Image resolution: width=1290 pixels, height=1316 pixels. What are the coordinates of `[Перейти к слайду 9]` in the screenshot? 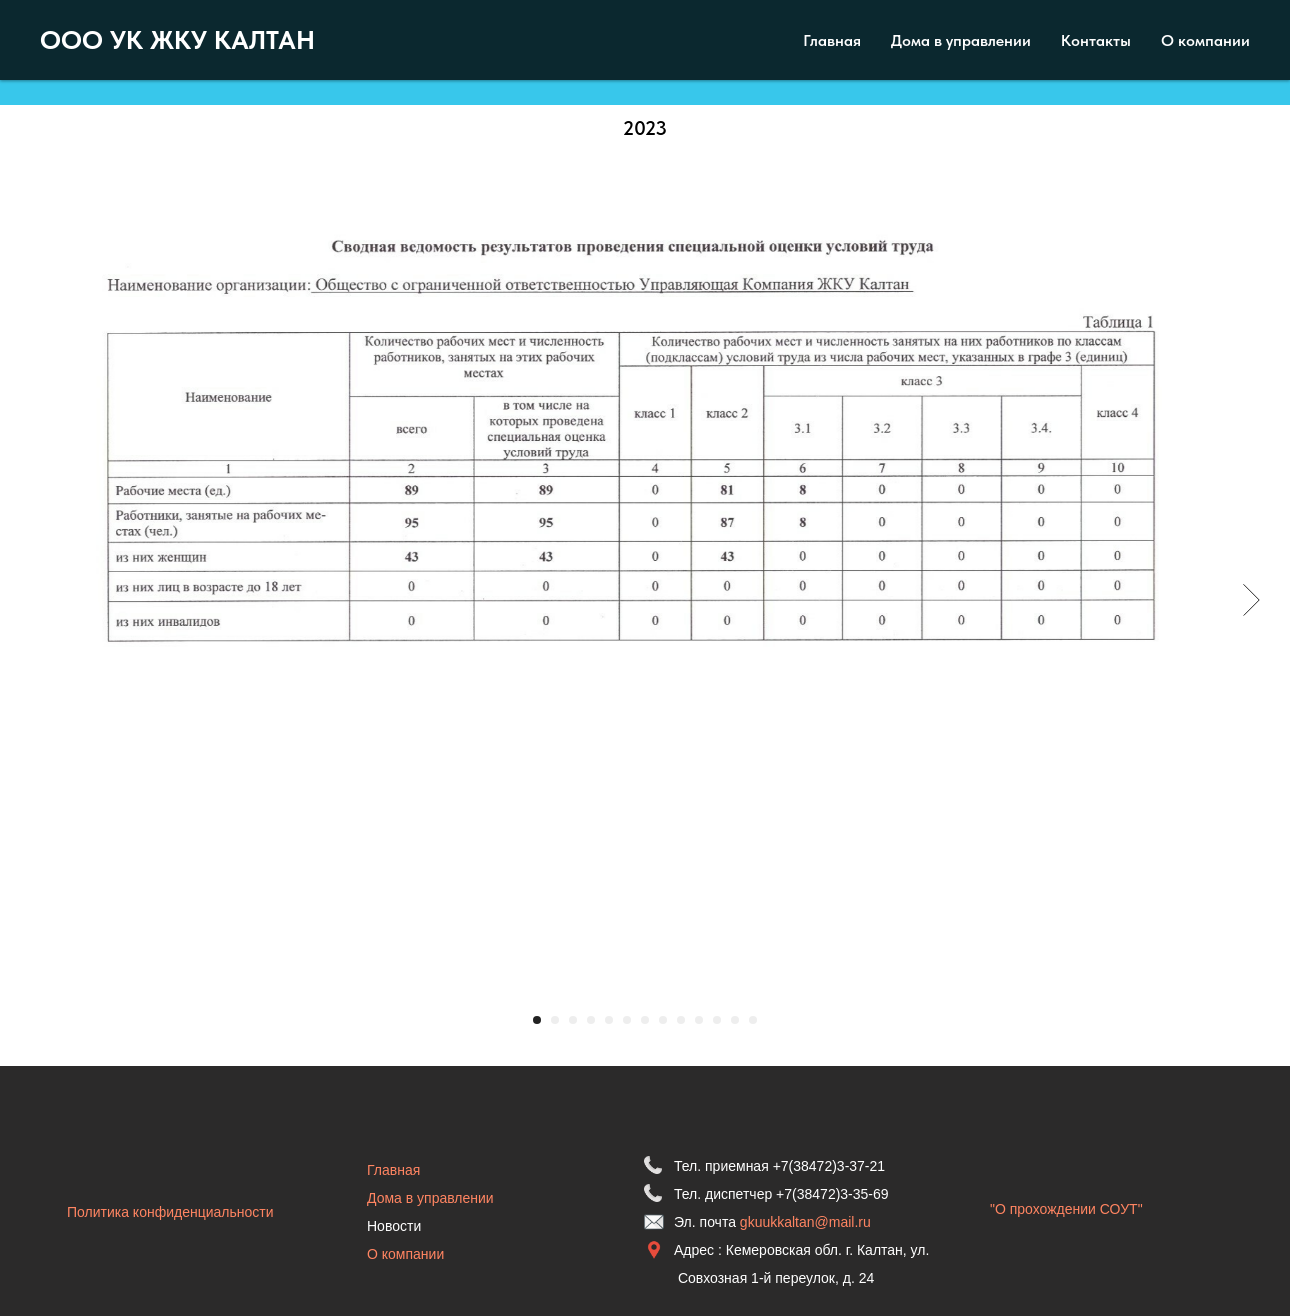 It's located at (681, 1020).